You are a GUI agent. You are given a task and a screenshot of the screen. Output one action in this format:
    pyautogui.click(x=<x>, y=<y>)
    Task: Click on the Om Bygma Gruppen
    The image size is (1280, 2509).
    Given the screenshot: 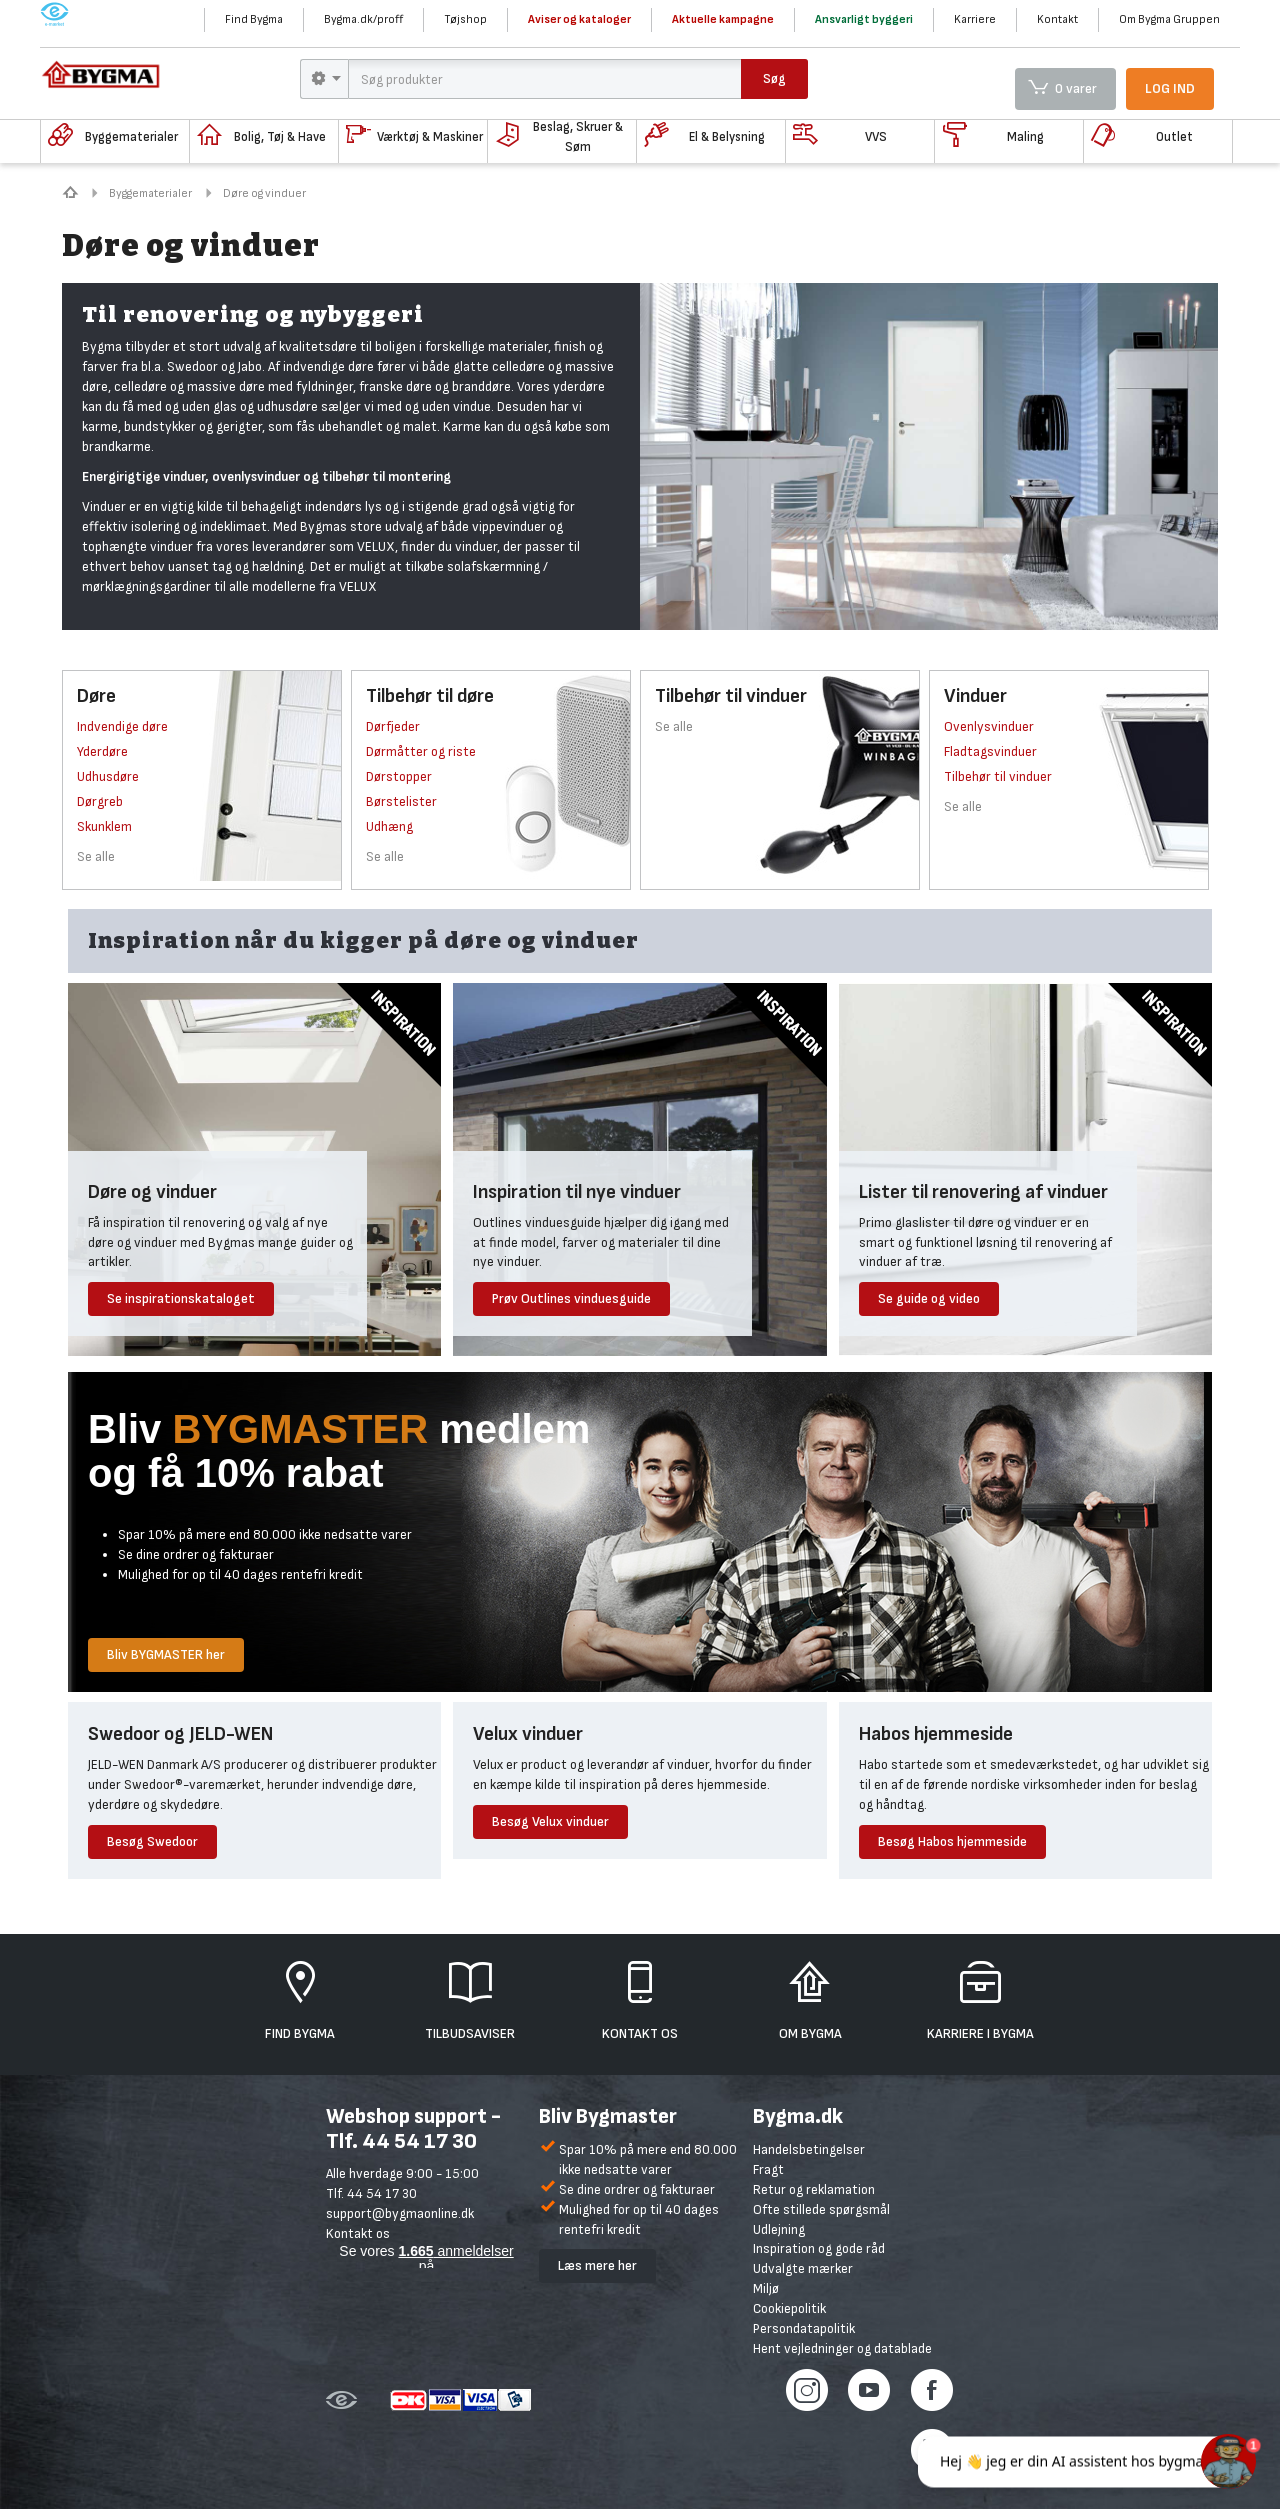 What is the action you would take?
    pyautogui.click(x=1169, y=19)
    